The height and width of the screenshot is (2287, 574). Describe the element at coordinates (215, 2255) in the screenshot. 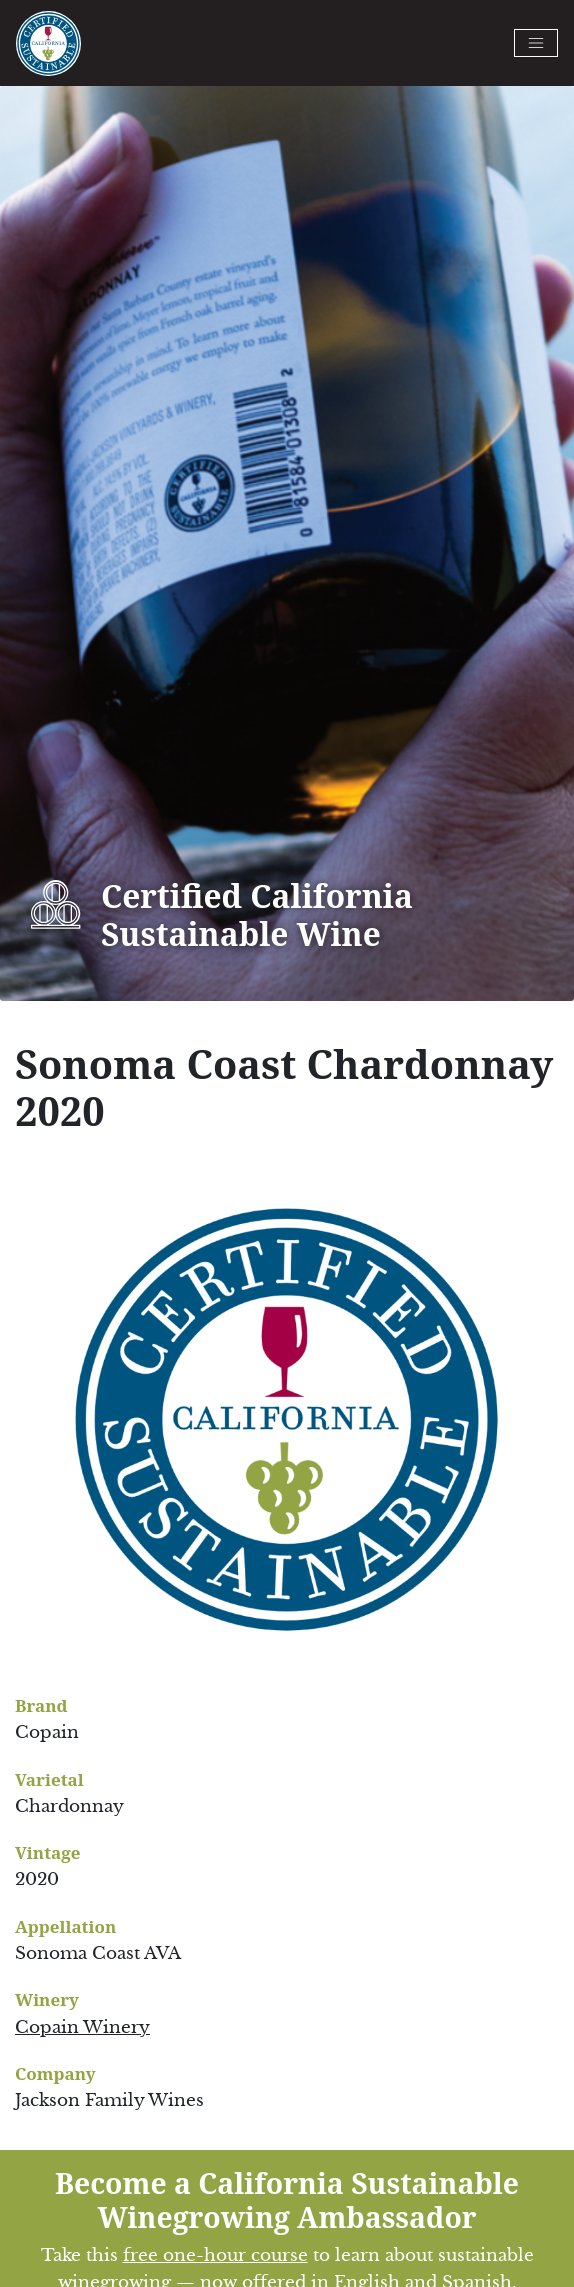

I see `free one-hour course` at that location.